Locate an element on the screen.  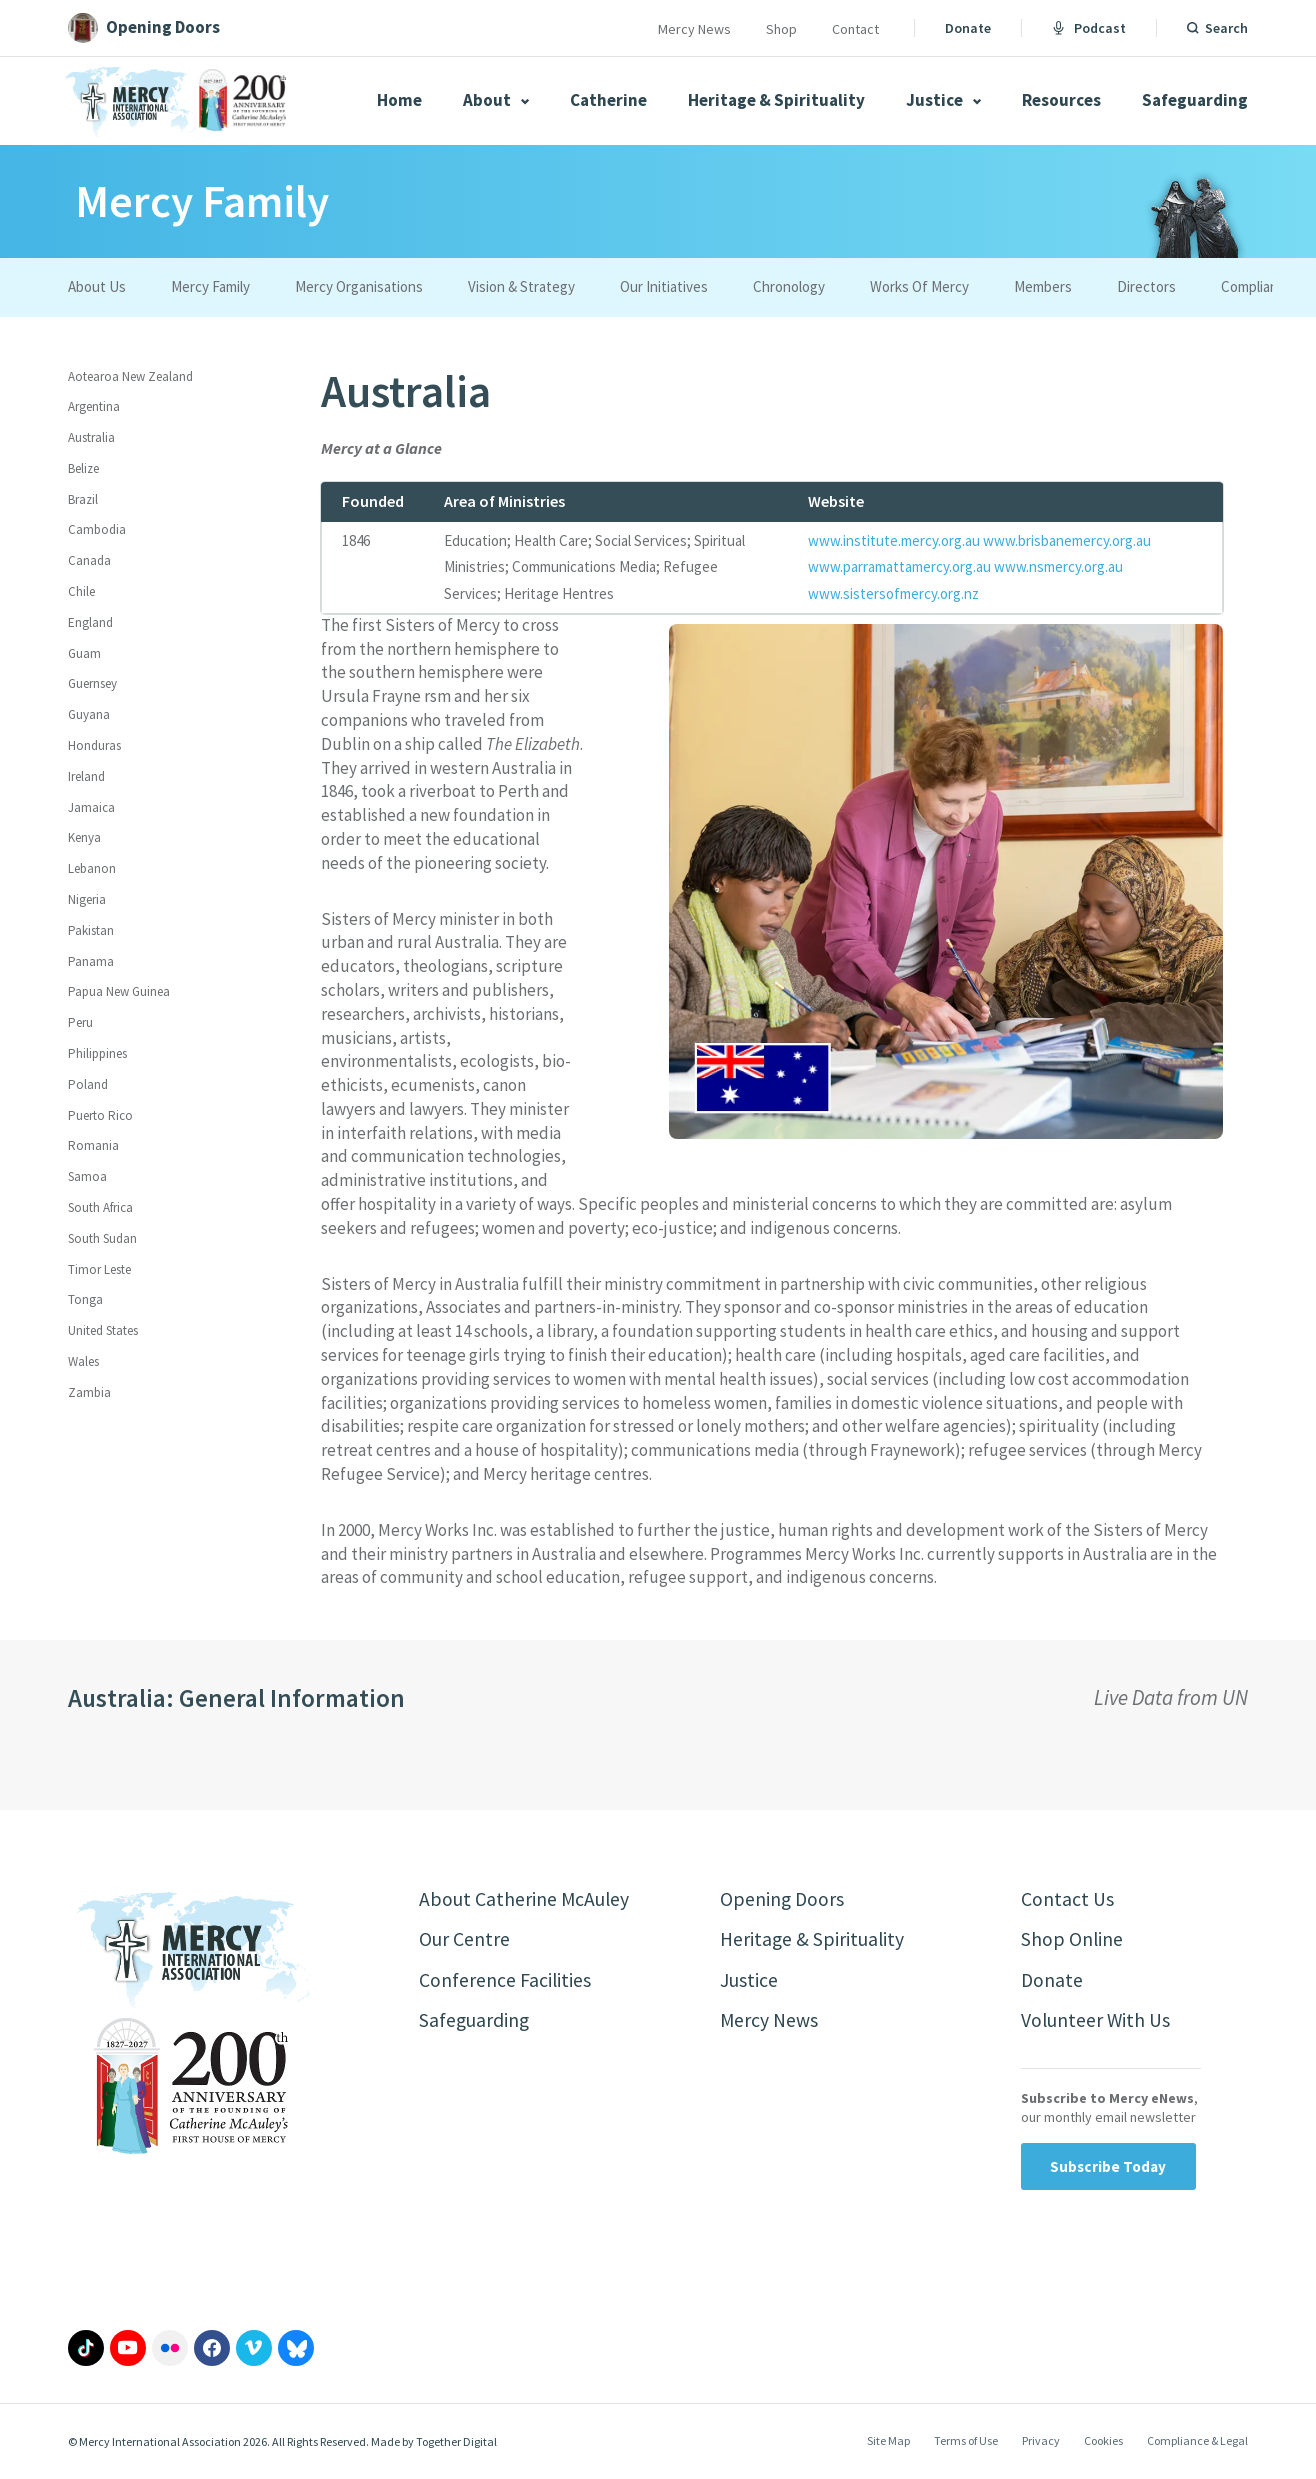
Peru is located at coordinates (80, 1022).